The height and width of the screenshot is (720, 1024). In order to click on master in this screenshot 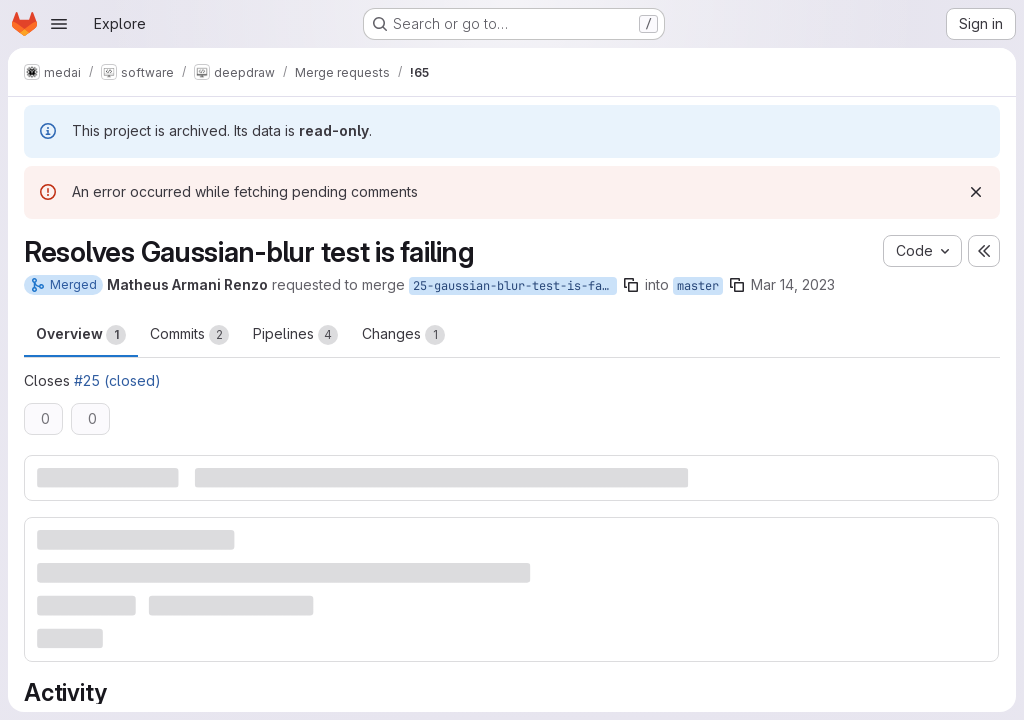, I will do `click(698, 286)`.